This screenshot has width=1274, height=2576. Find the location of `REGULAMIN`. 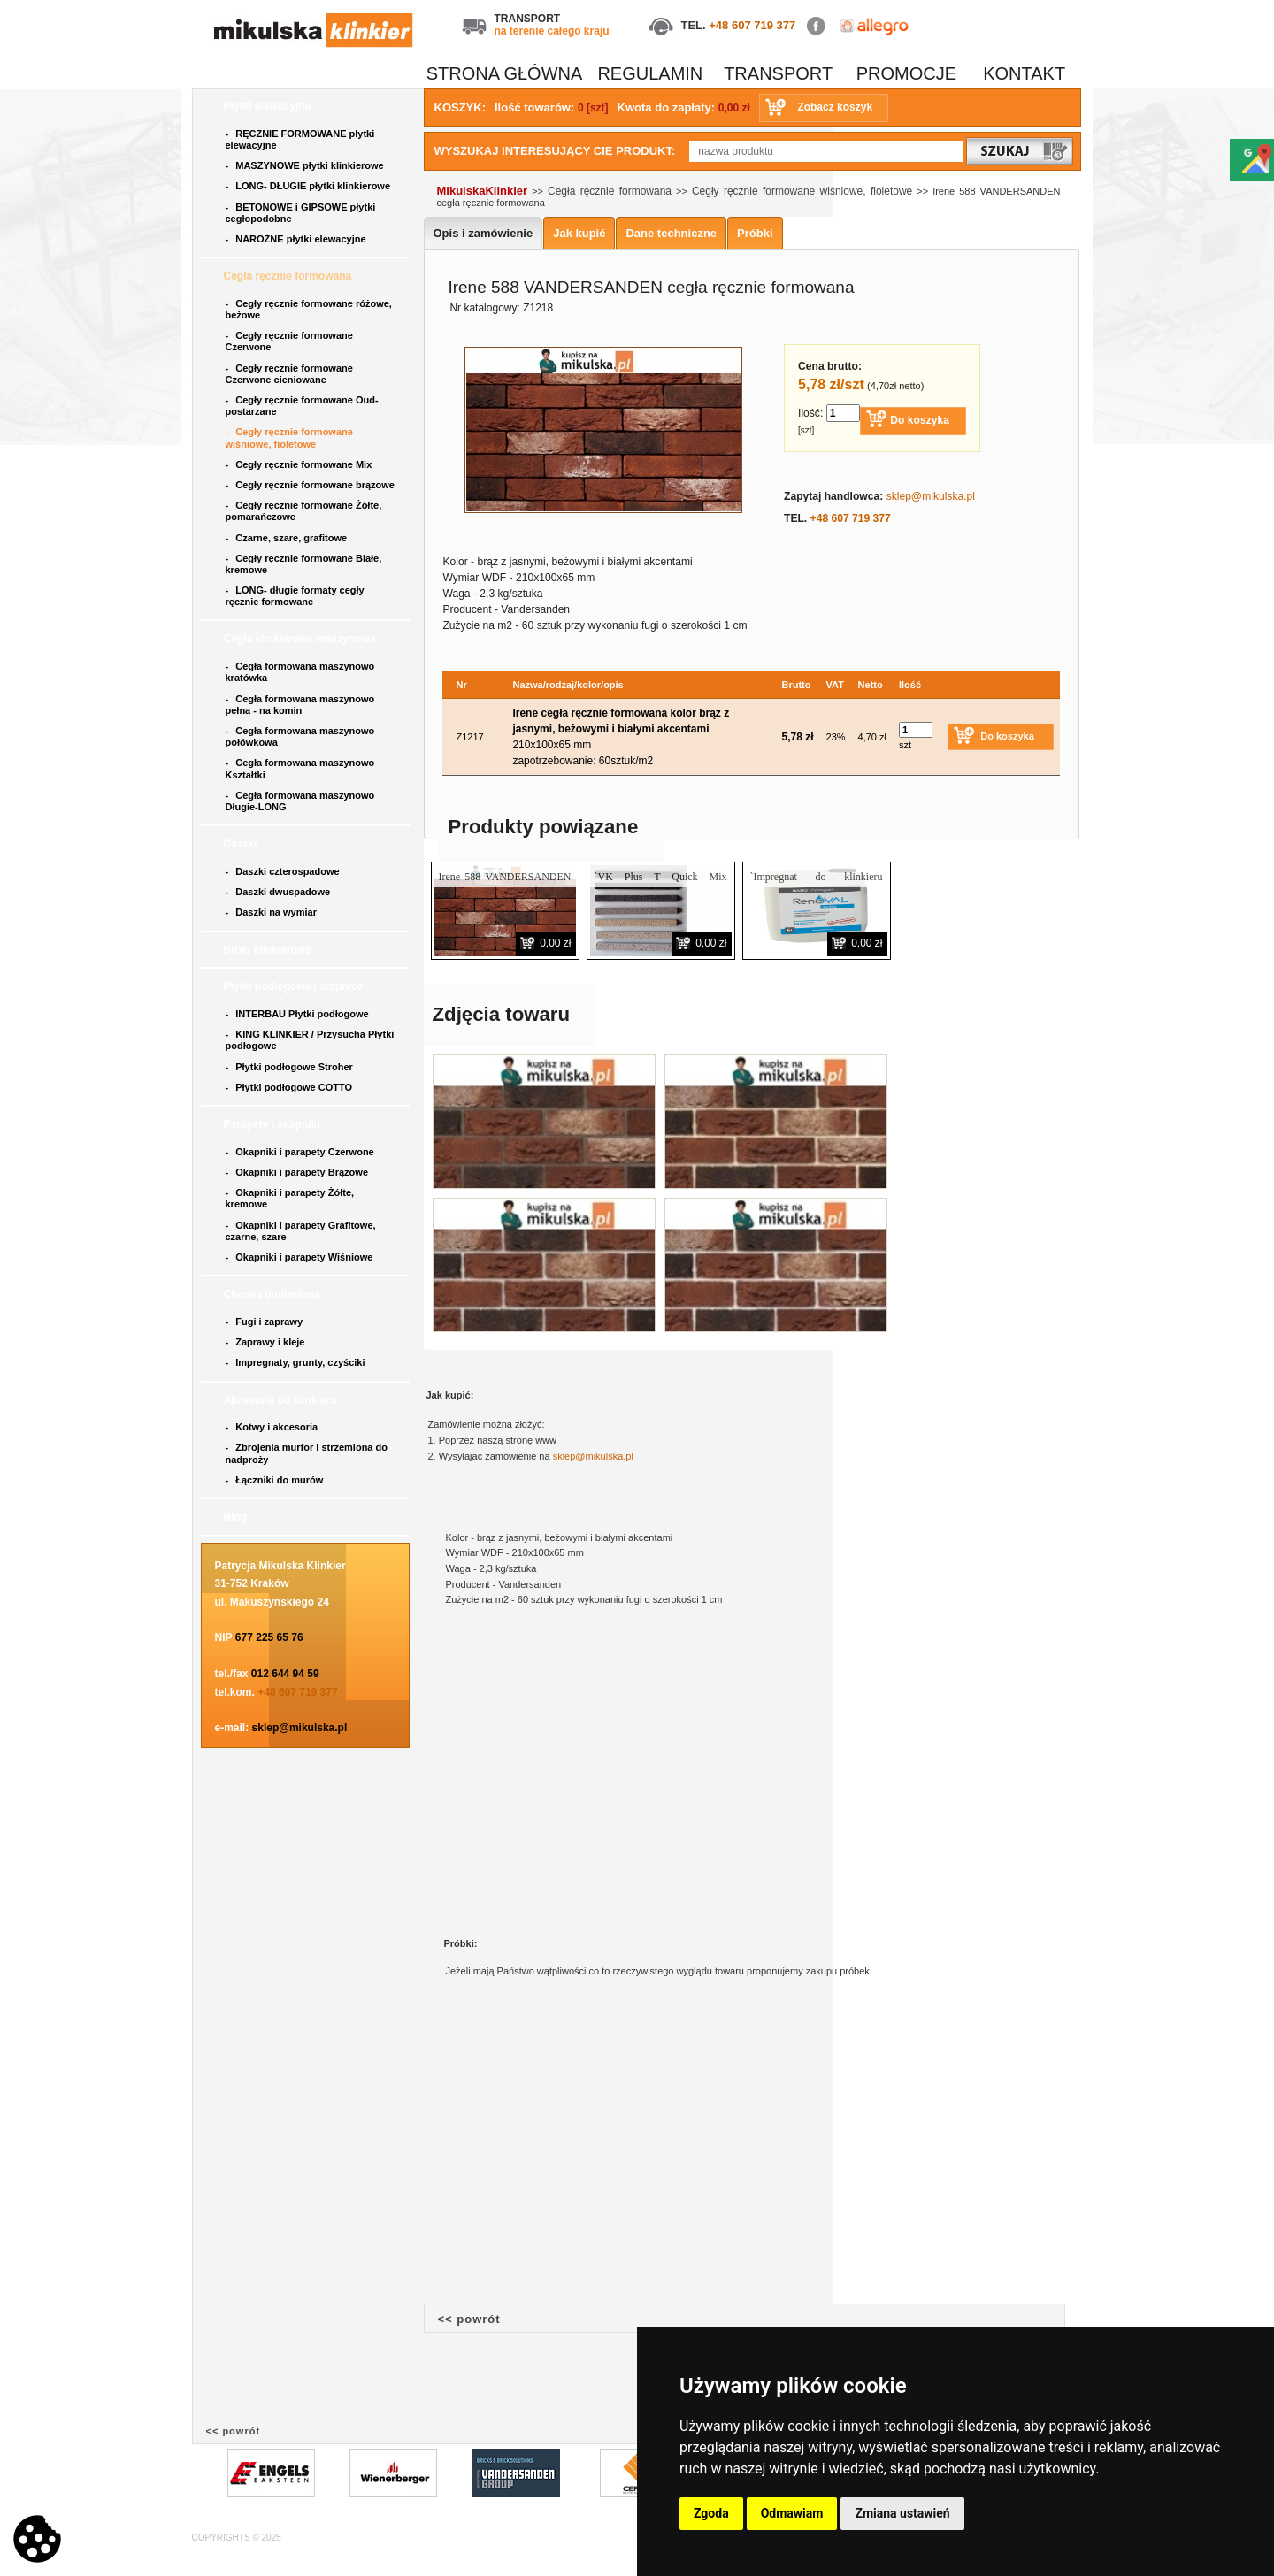

REGULAMIN is located at coordinates (649, 73).